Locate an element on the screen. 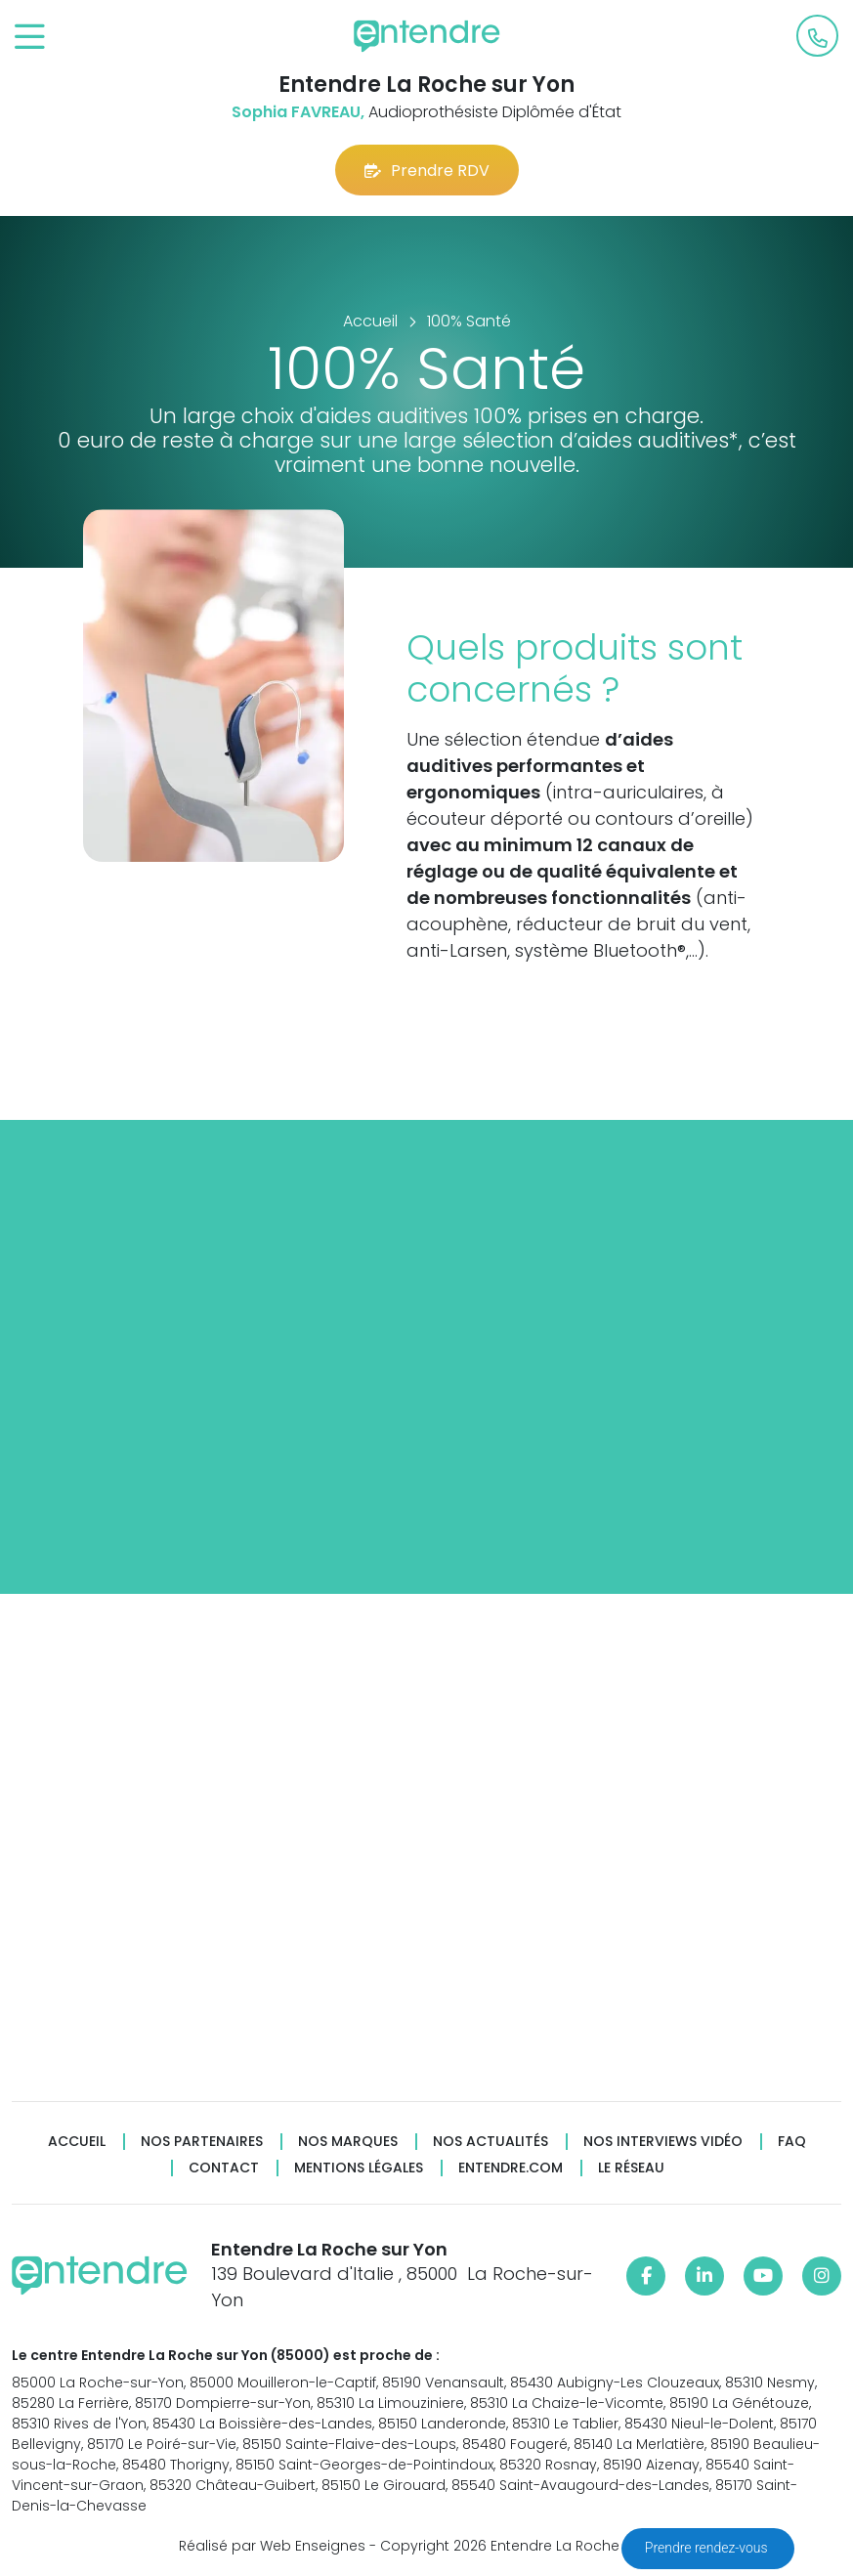 The height and width of the screenshot is (2576, 853). Contact is located at coordinates (224, 2168).